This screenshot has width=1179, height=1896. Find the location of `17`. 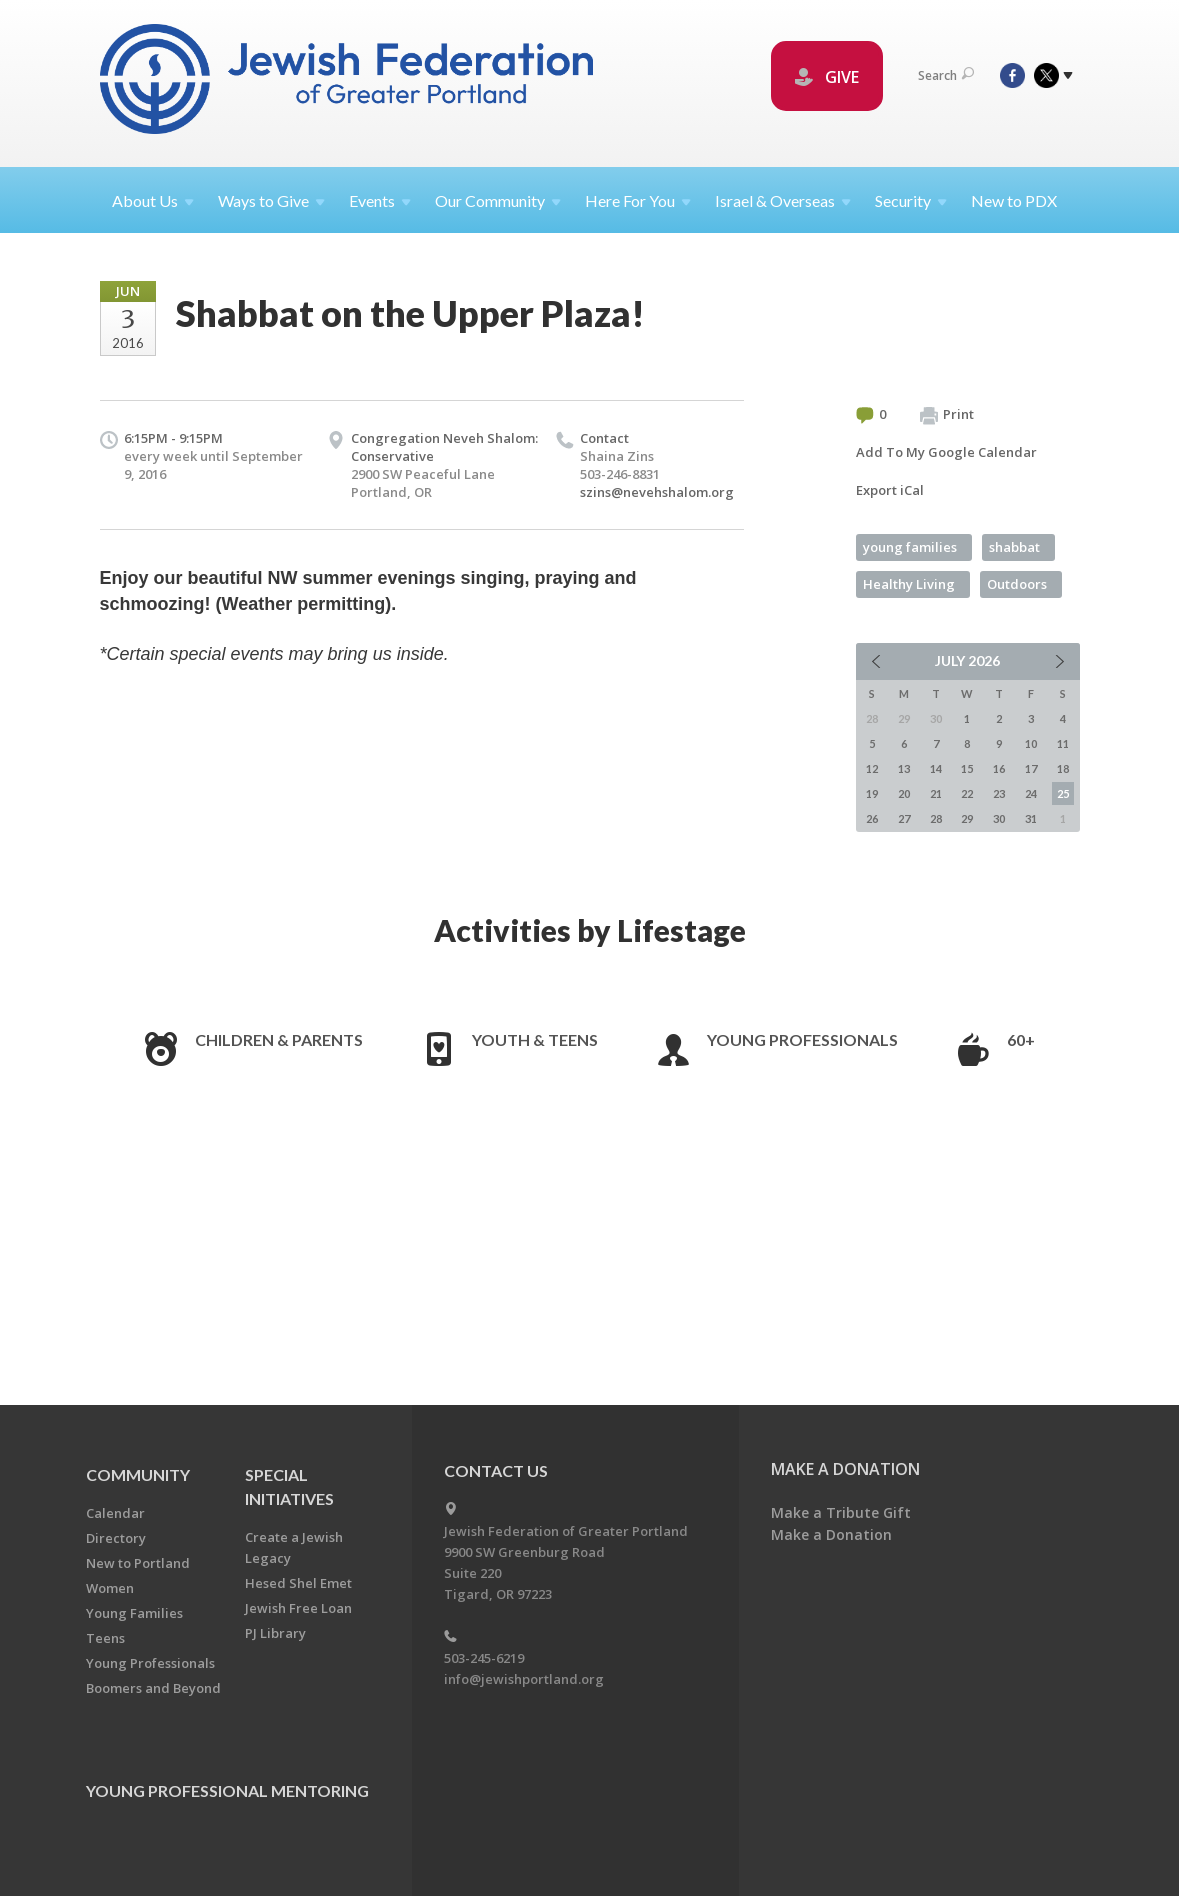

17 is located at coordinates (1031, 768).